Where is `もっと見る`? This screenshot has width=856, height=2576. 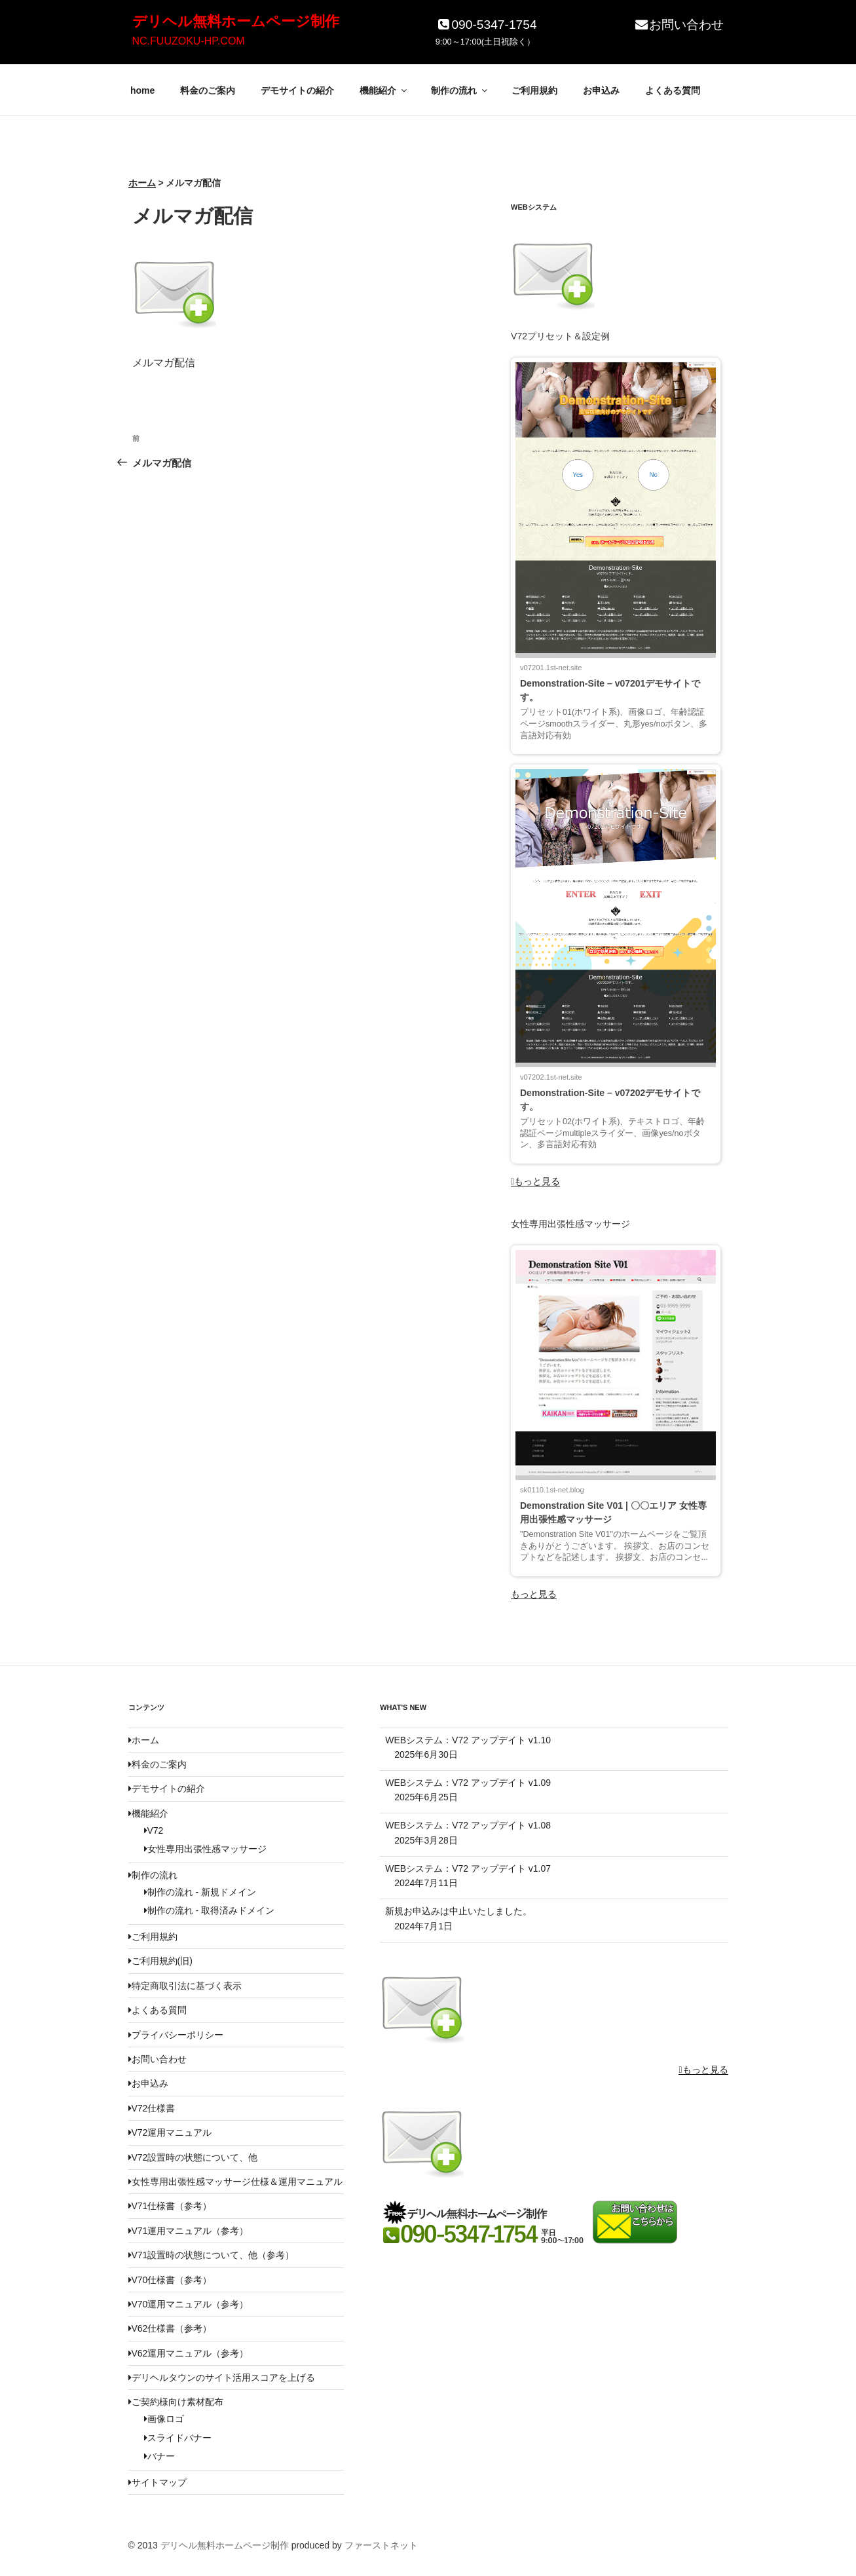
もっと見る is located at coordinates (535, 1181).